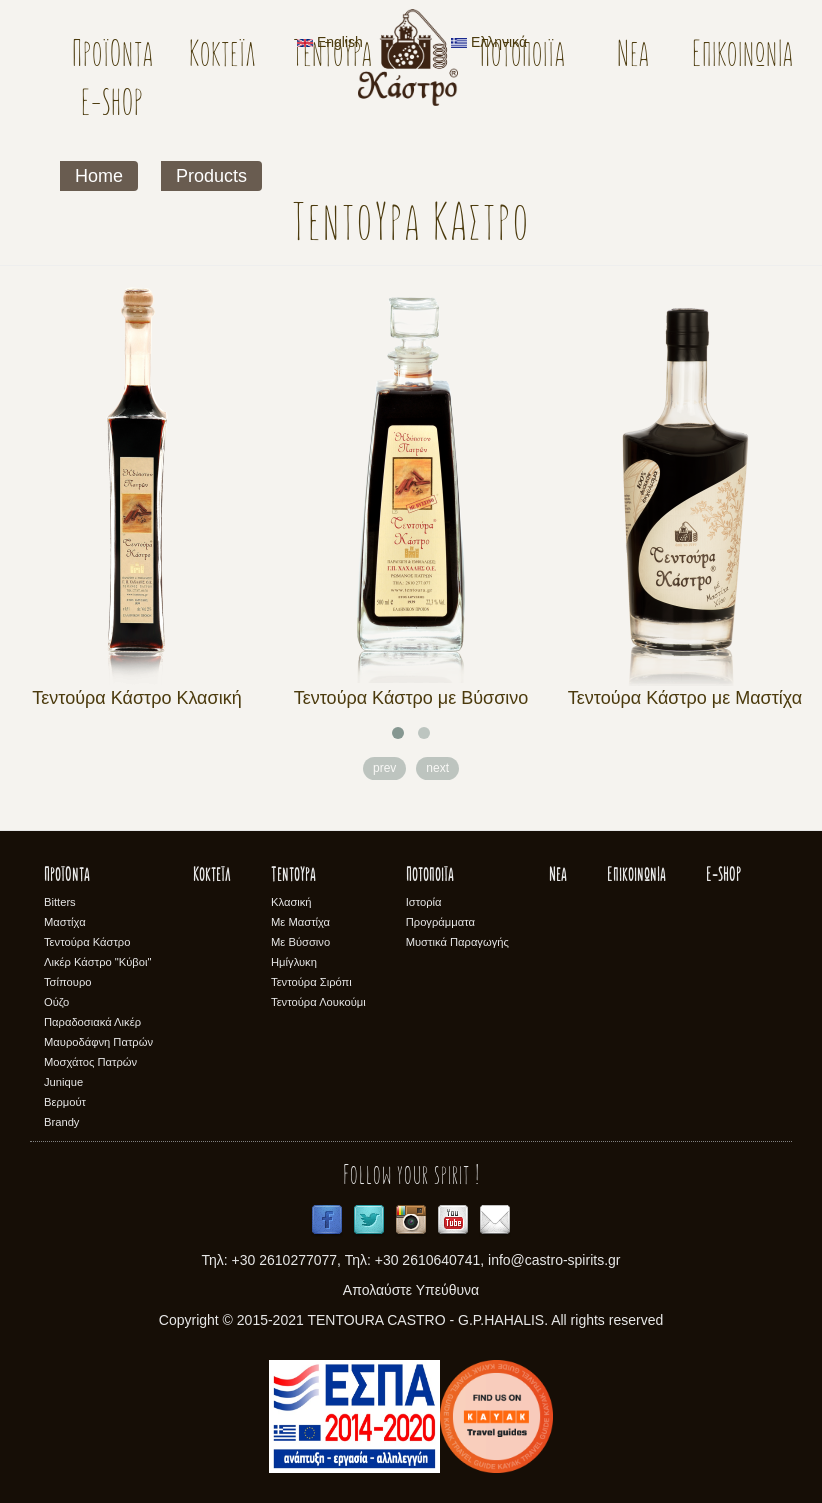  I want to click on Κλασική, so click(291, 902).